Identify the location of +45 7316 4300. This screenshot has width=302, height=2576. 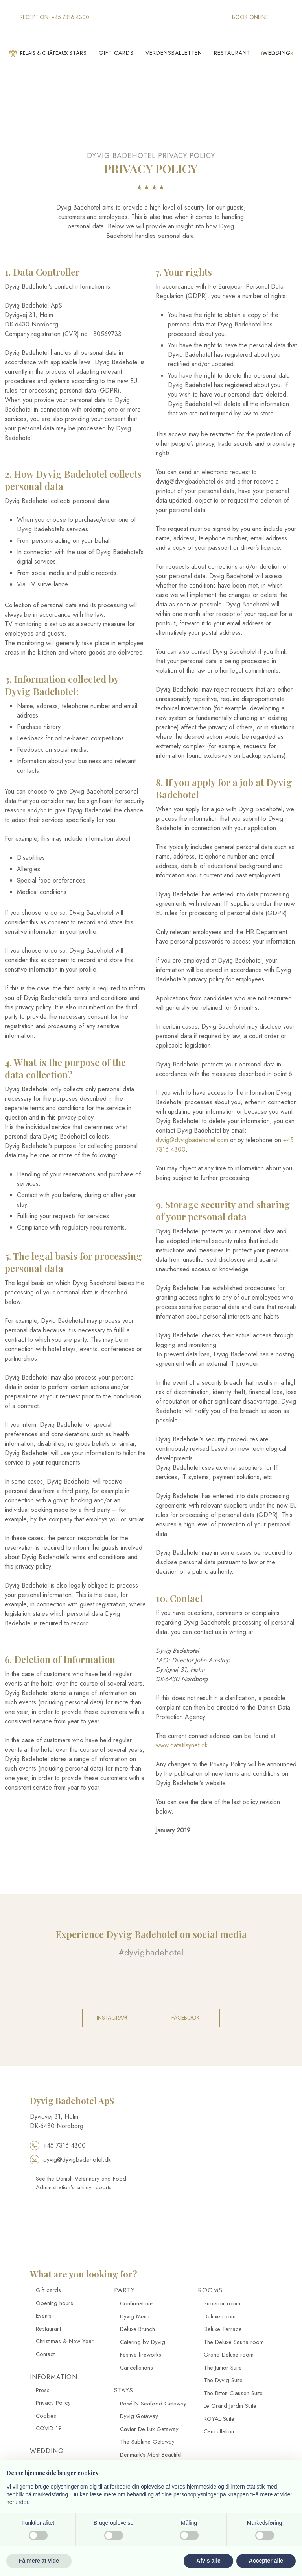
(58, 2145).